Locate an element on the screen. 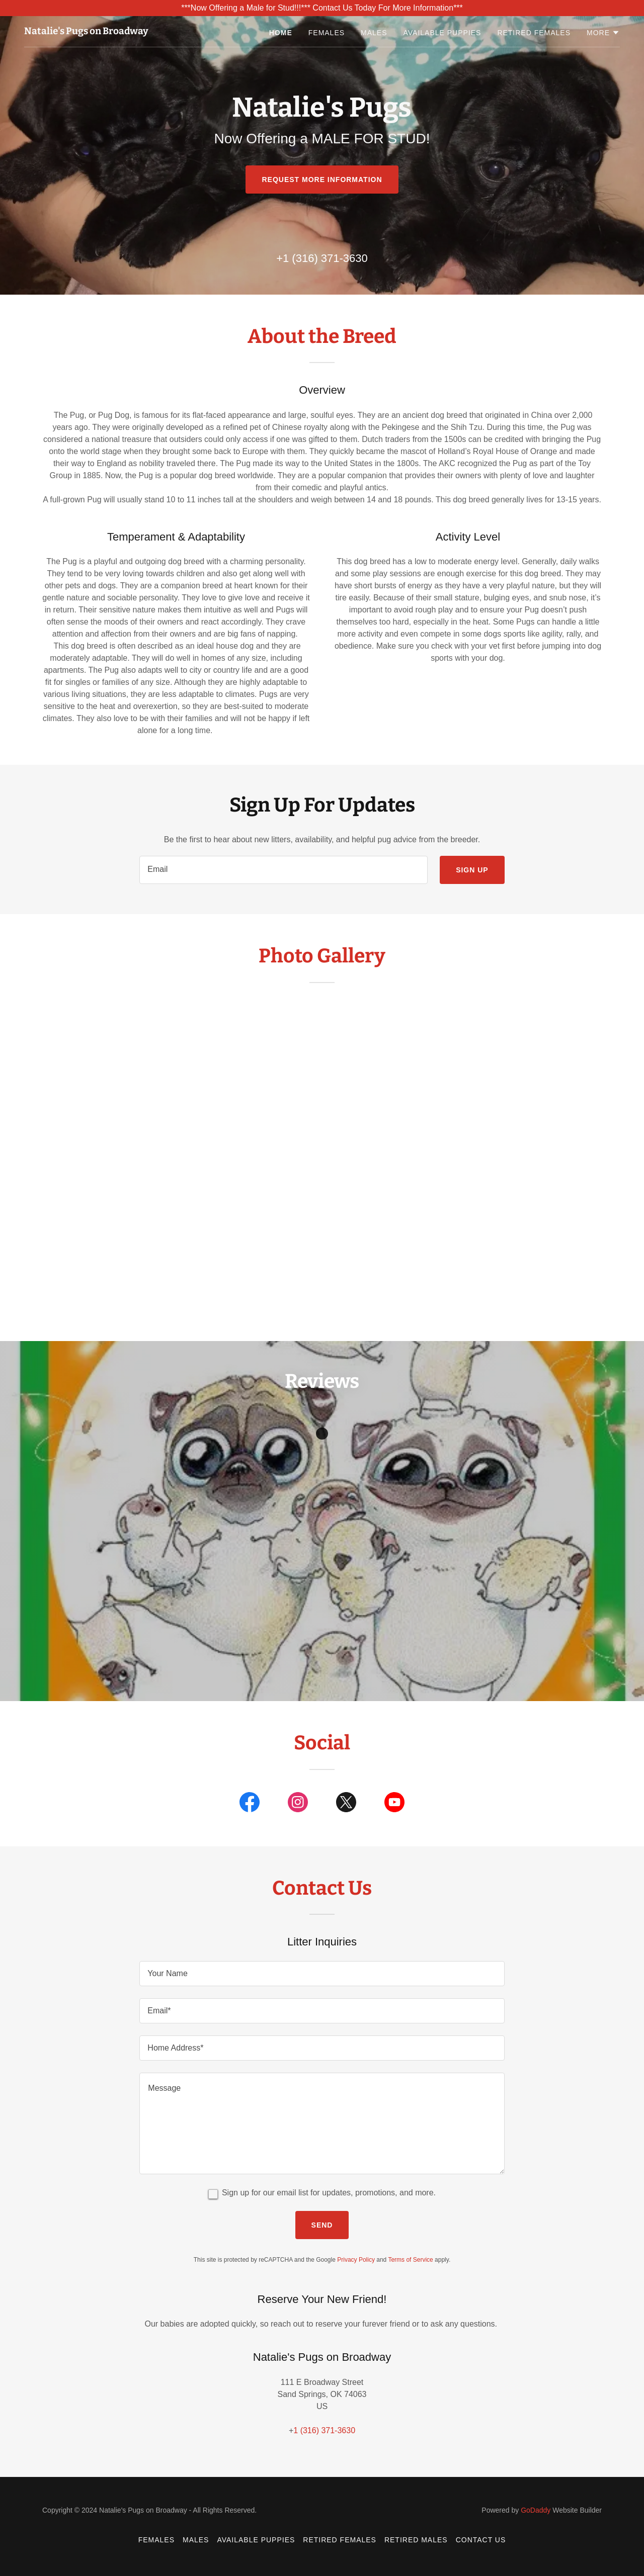  Send is located at coordinates (322, 2225).